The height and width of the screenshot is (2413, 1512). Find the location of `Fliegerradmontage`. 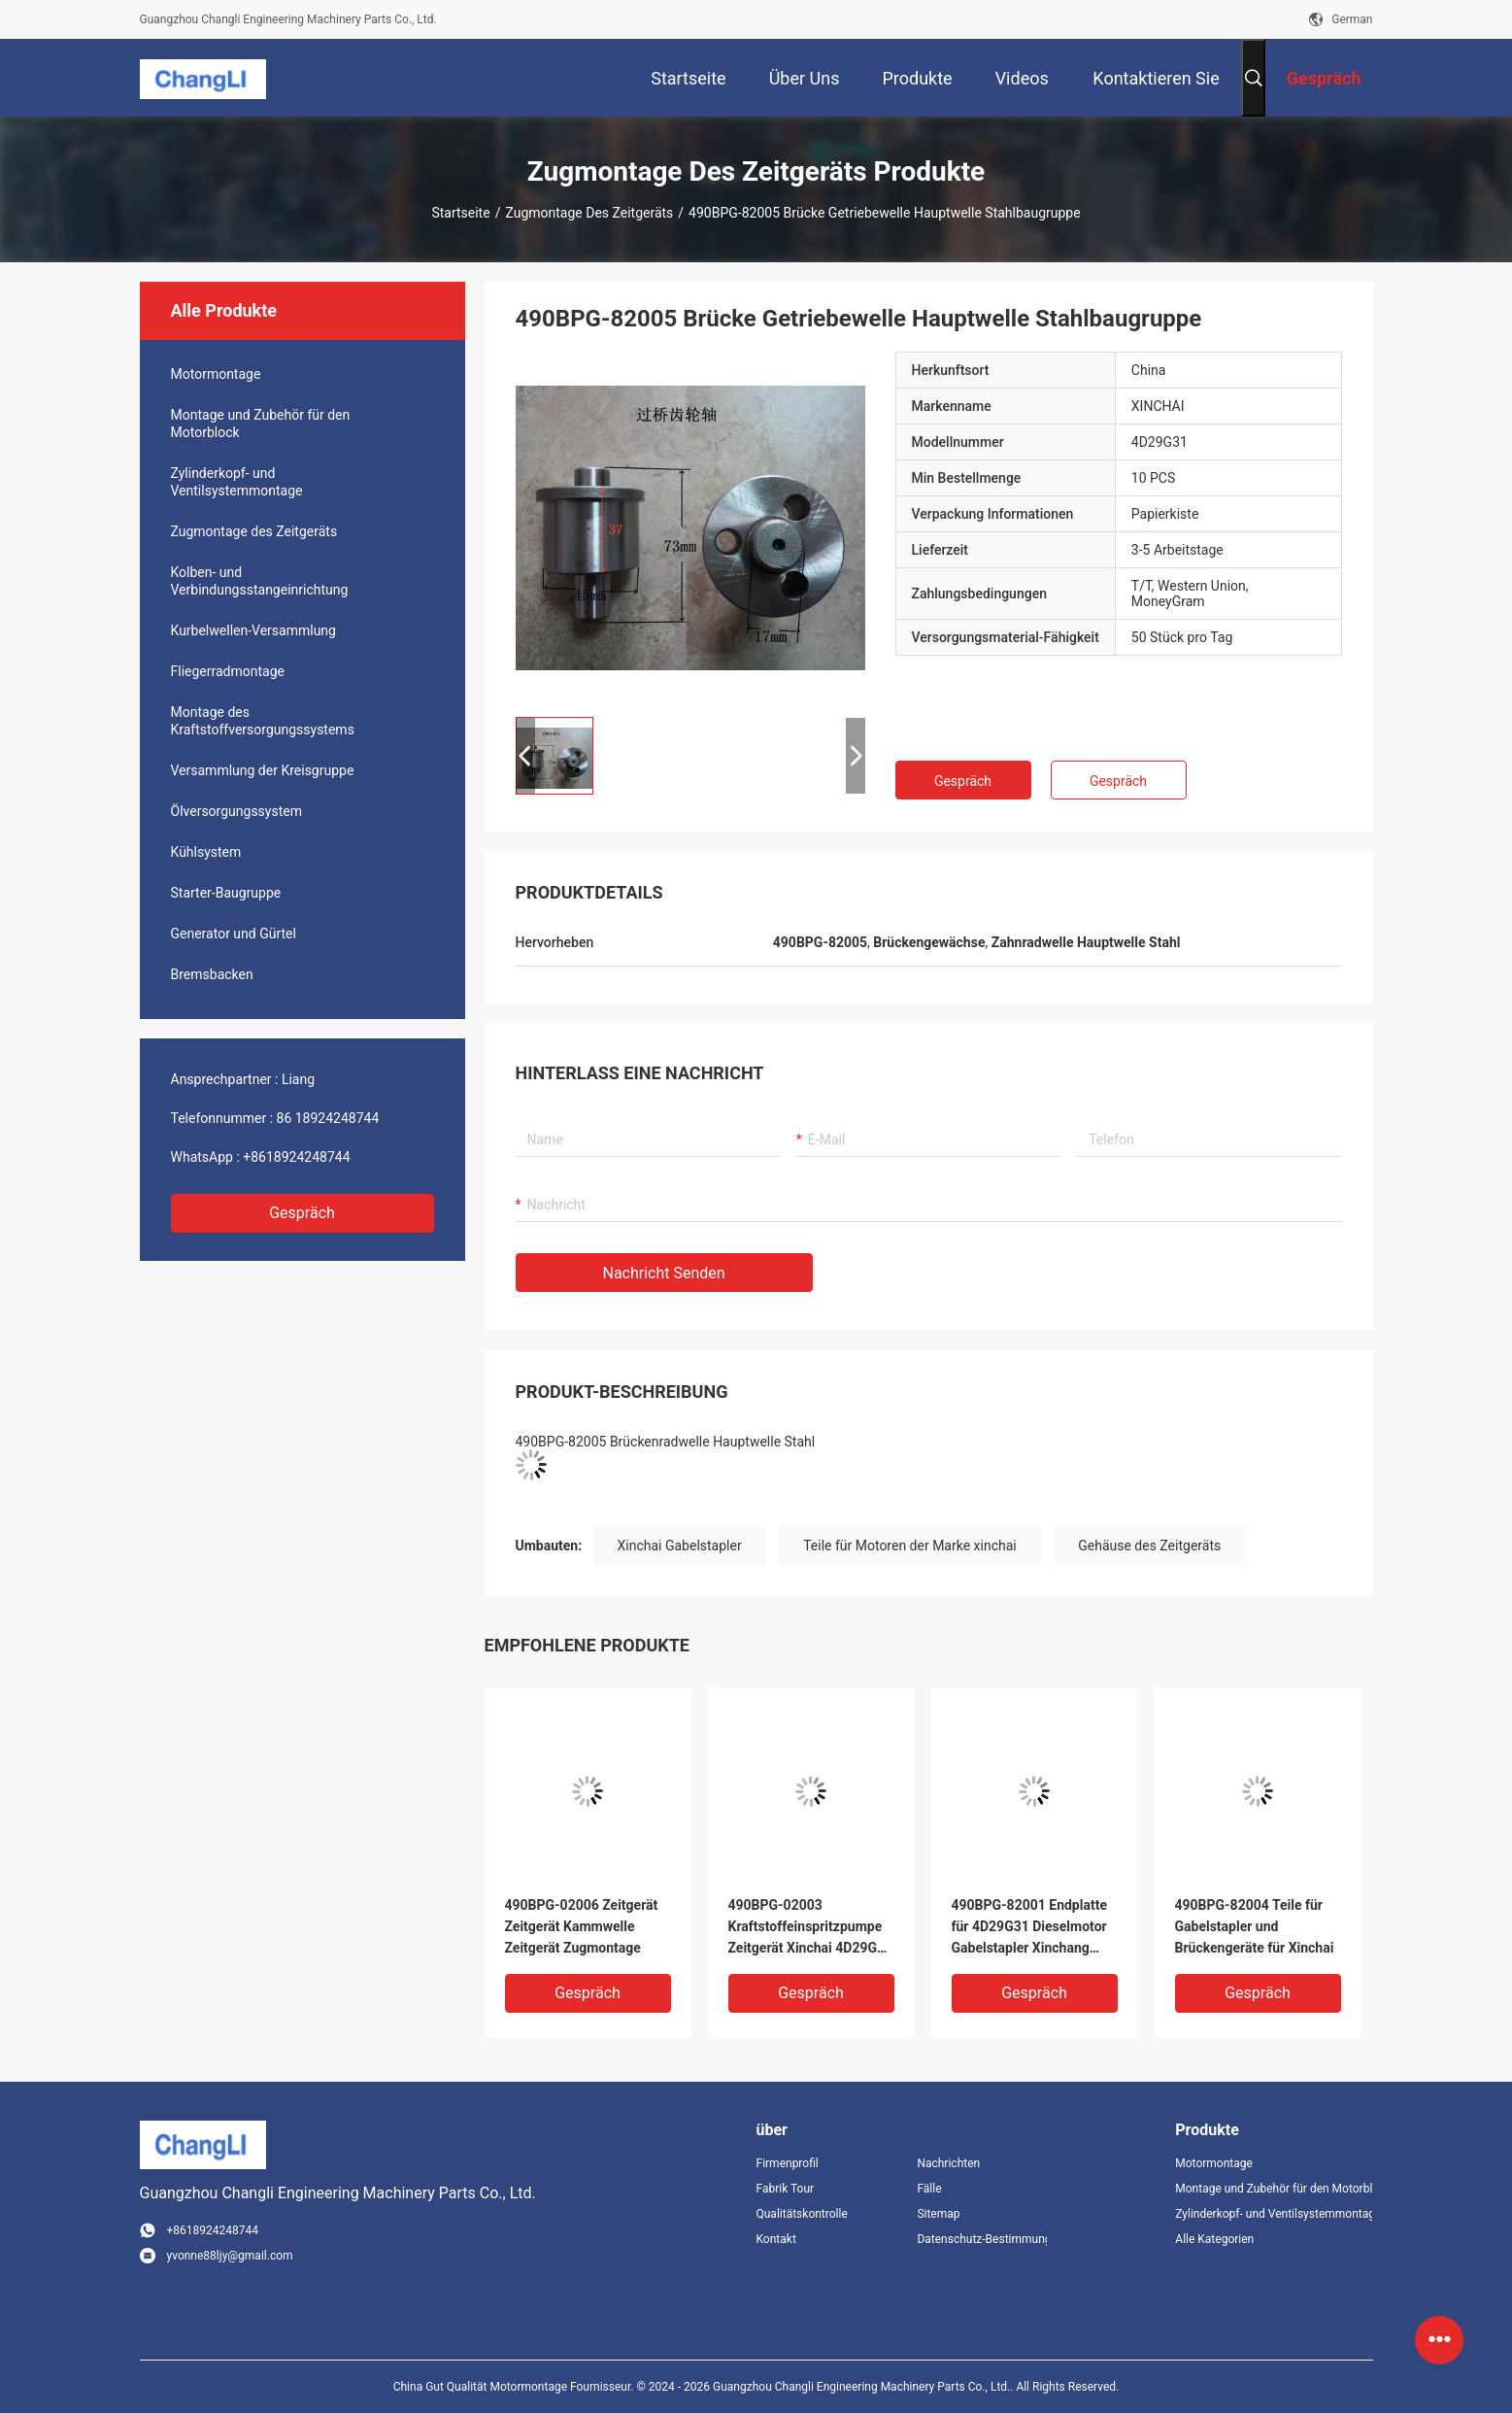

Fliegerradmontage is located at coordinates (228, 671).